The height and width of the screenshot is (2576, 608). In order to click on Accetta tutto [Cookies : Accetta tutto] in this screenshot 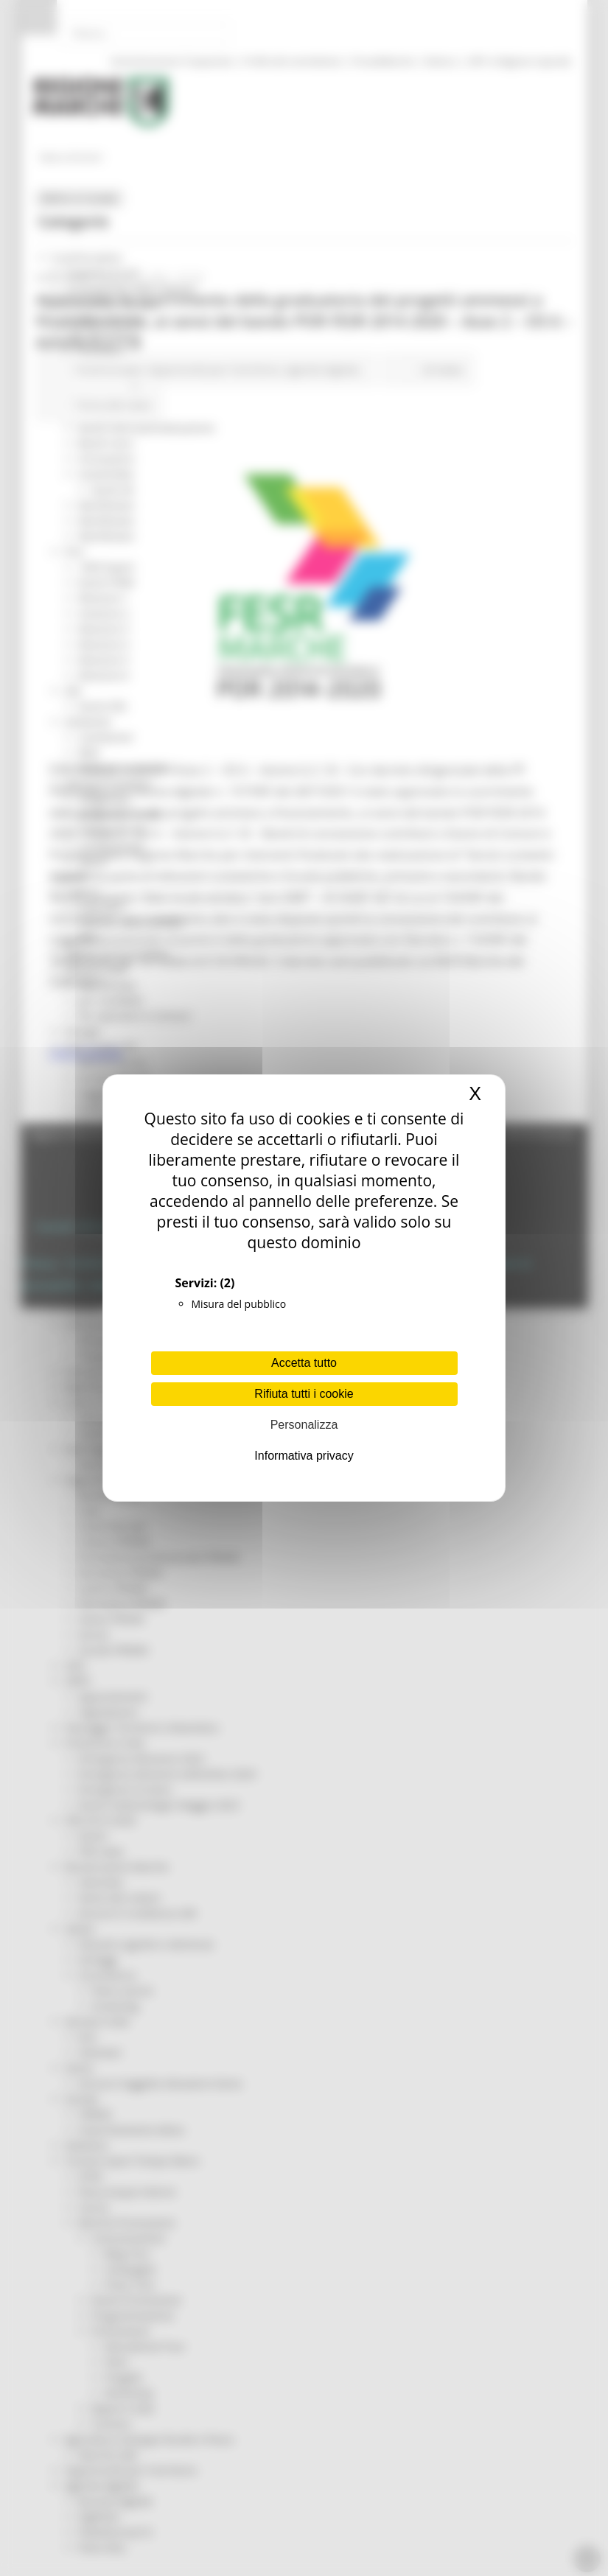, I will do `click(304, 1363)`.